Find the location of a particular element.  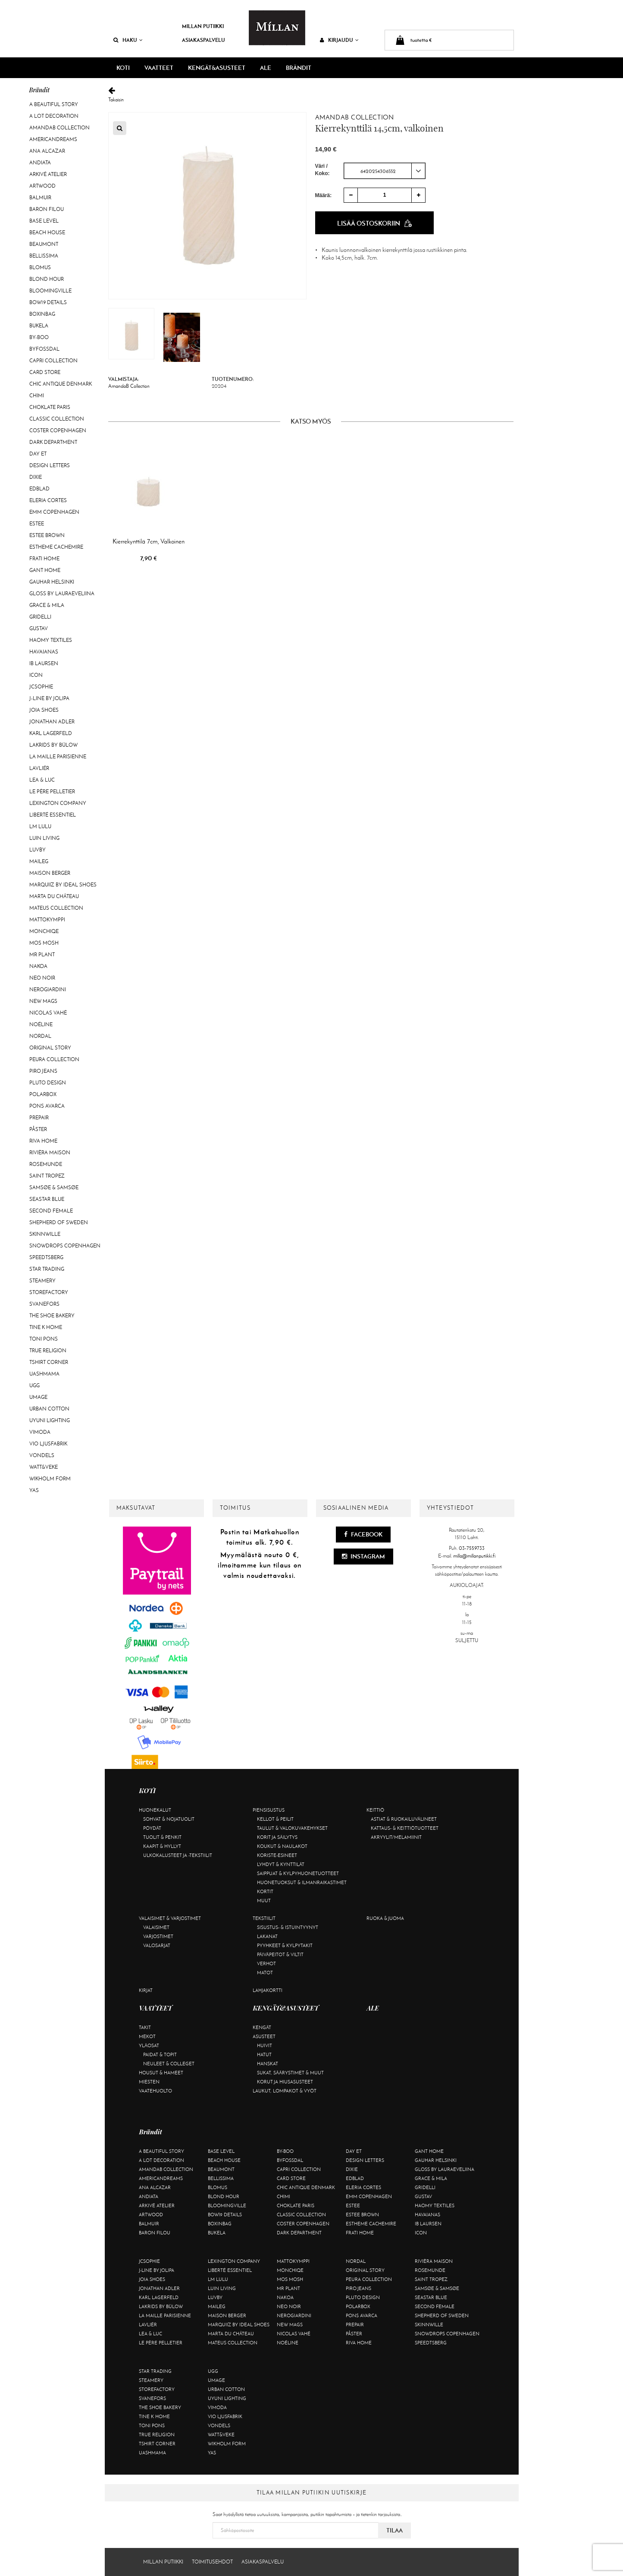

Le Père Pelletier is located at coordinates (52, 792).